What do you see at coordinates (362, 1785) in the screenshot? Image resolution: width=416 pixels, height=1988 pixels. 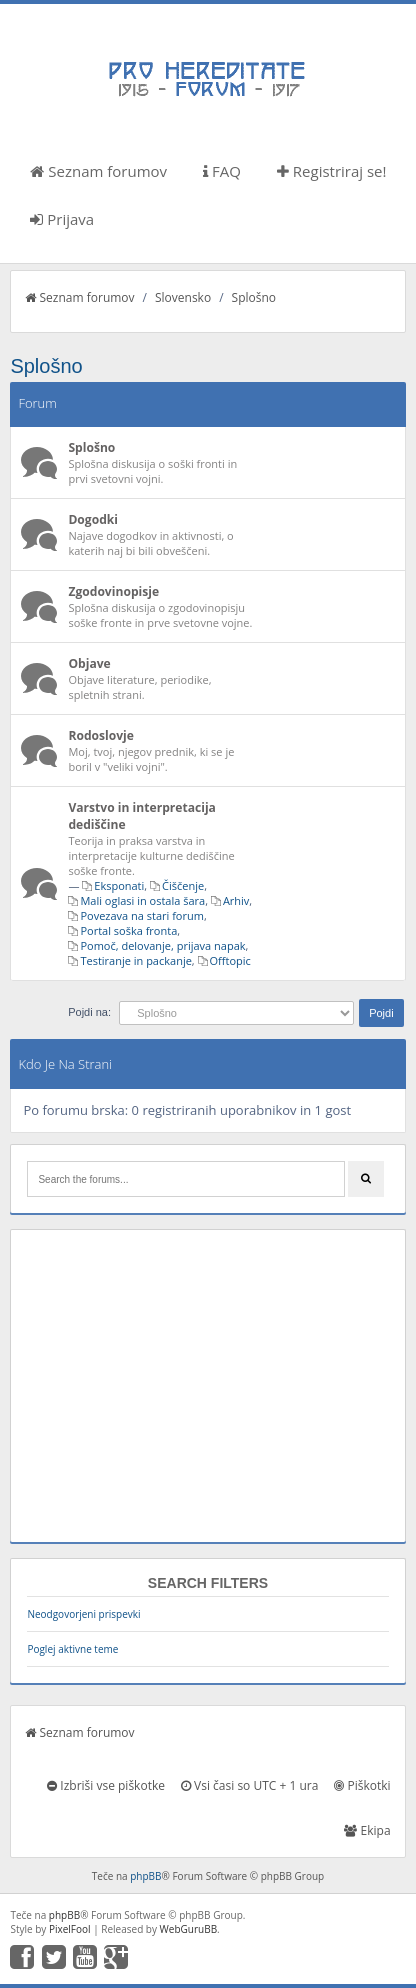 I see `Piškotki` at bounding box center [362, 1785].